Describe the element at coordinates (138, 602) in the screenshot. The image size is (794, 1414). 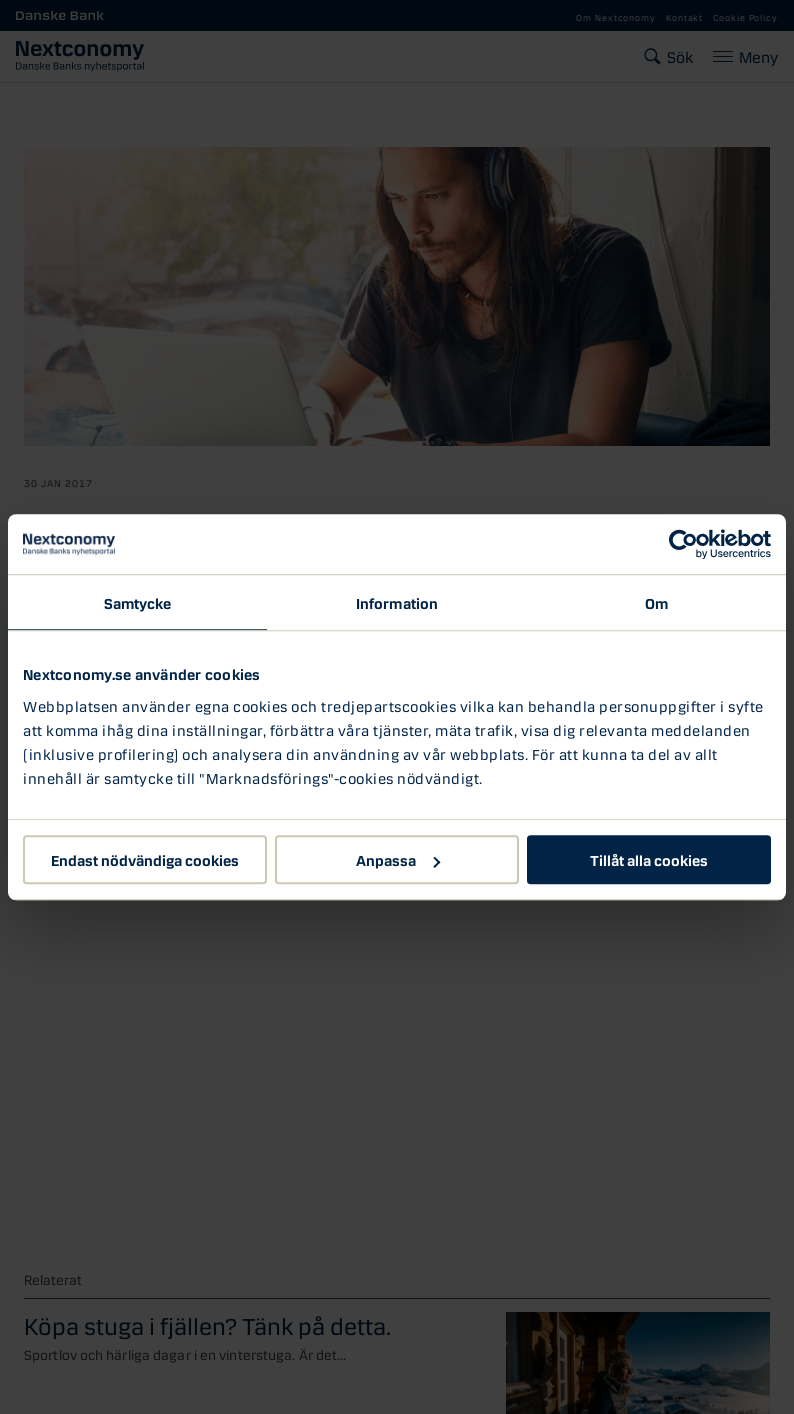
I see `Samtycke [tab]` at that location.